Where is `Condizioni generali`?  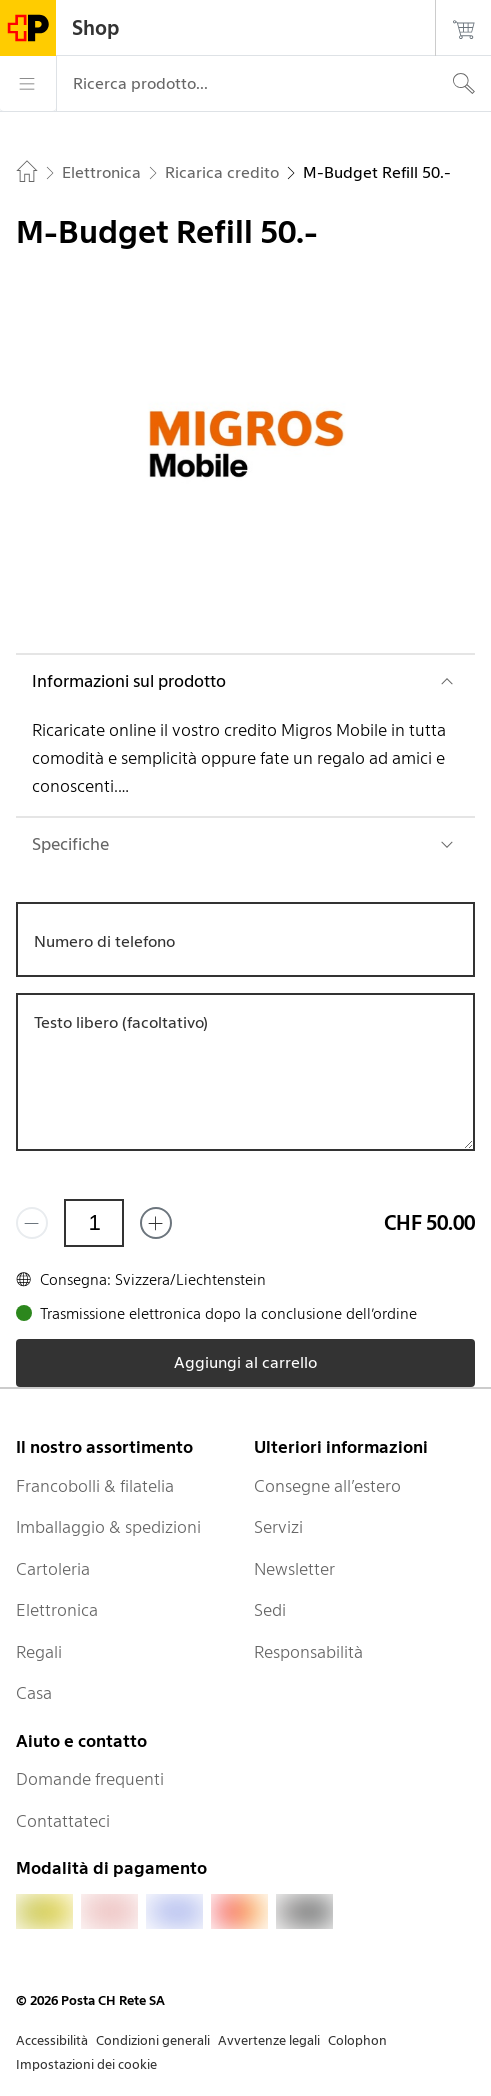
Condizioni generali is located at coordinates (153, 2040).